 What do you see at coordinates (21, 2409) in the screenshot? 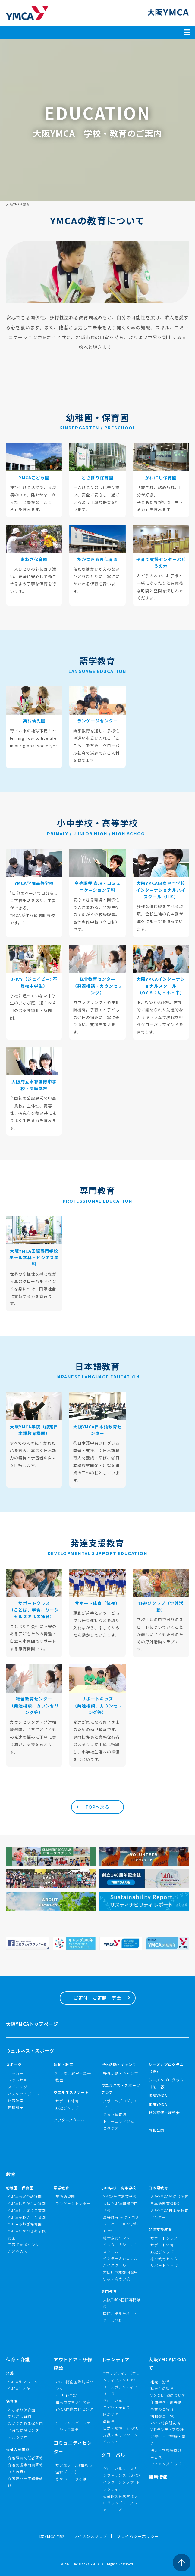
I see `とさぼり保育園` at bounding box center [21, 2409].